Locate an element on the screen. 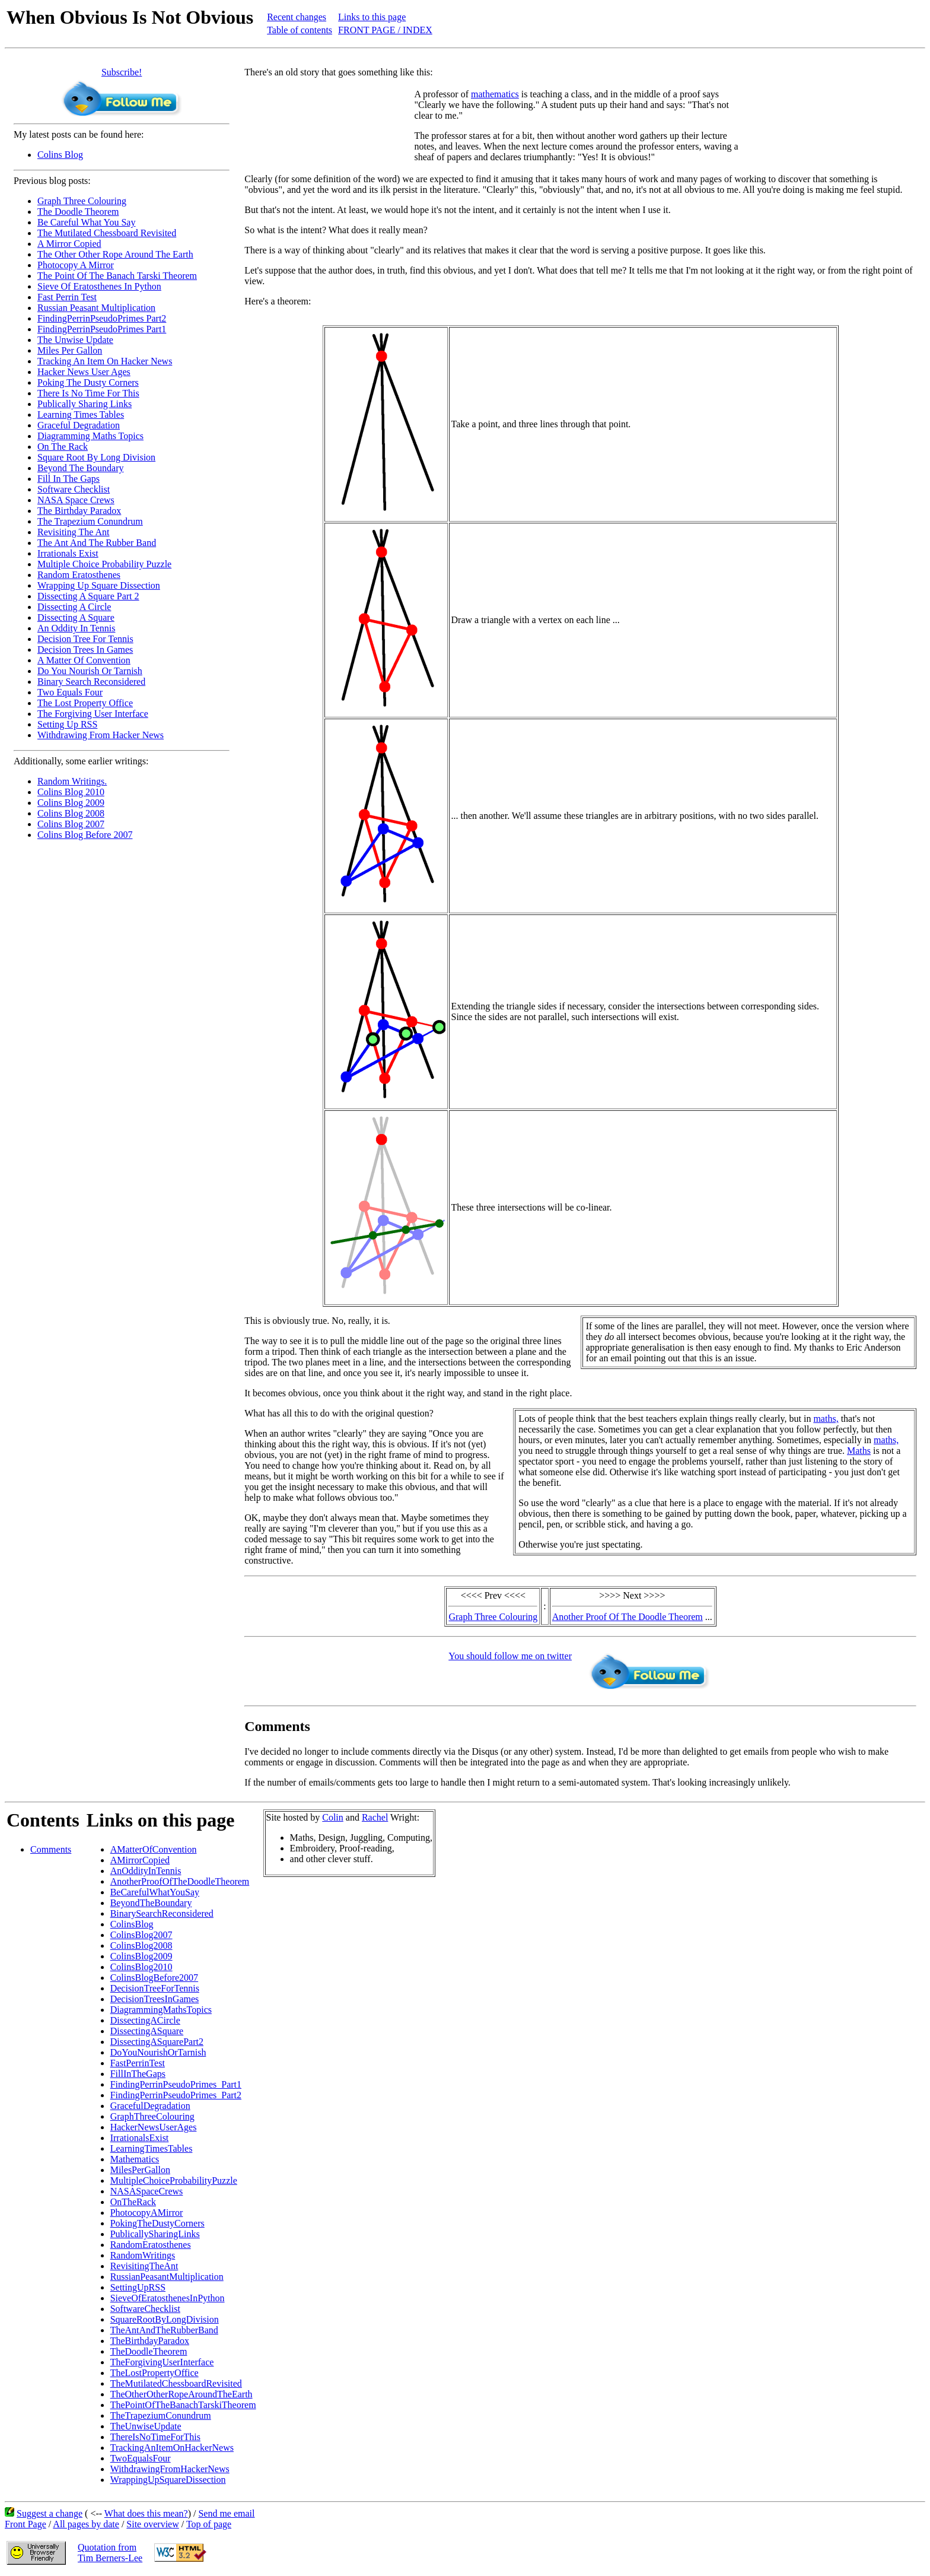  HackerNewsUserAges is located at coordinates (153, 2127).